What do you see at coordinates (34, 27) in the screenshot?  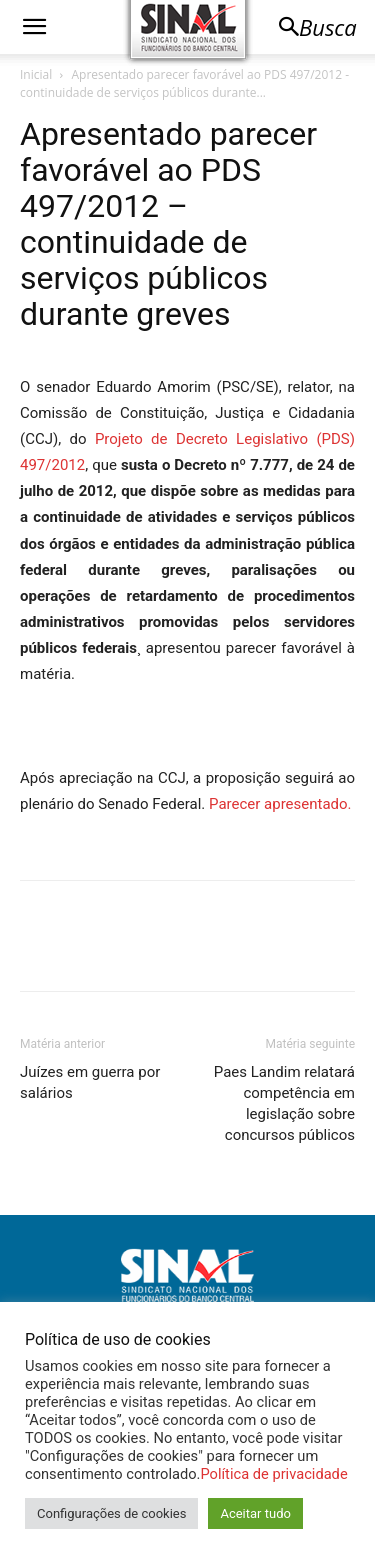 I see `[button]` at bounding box center [34, 27].